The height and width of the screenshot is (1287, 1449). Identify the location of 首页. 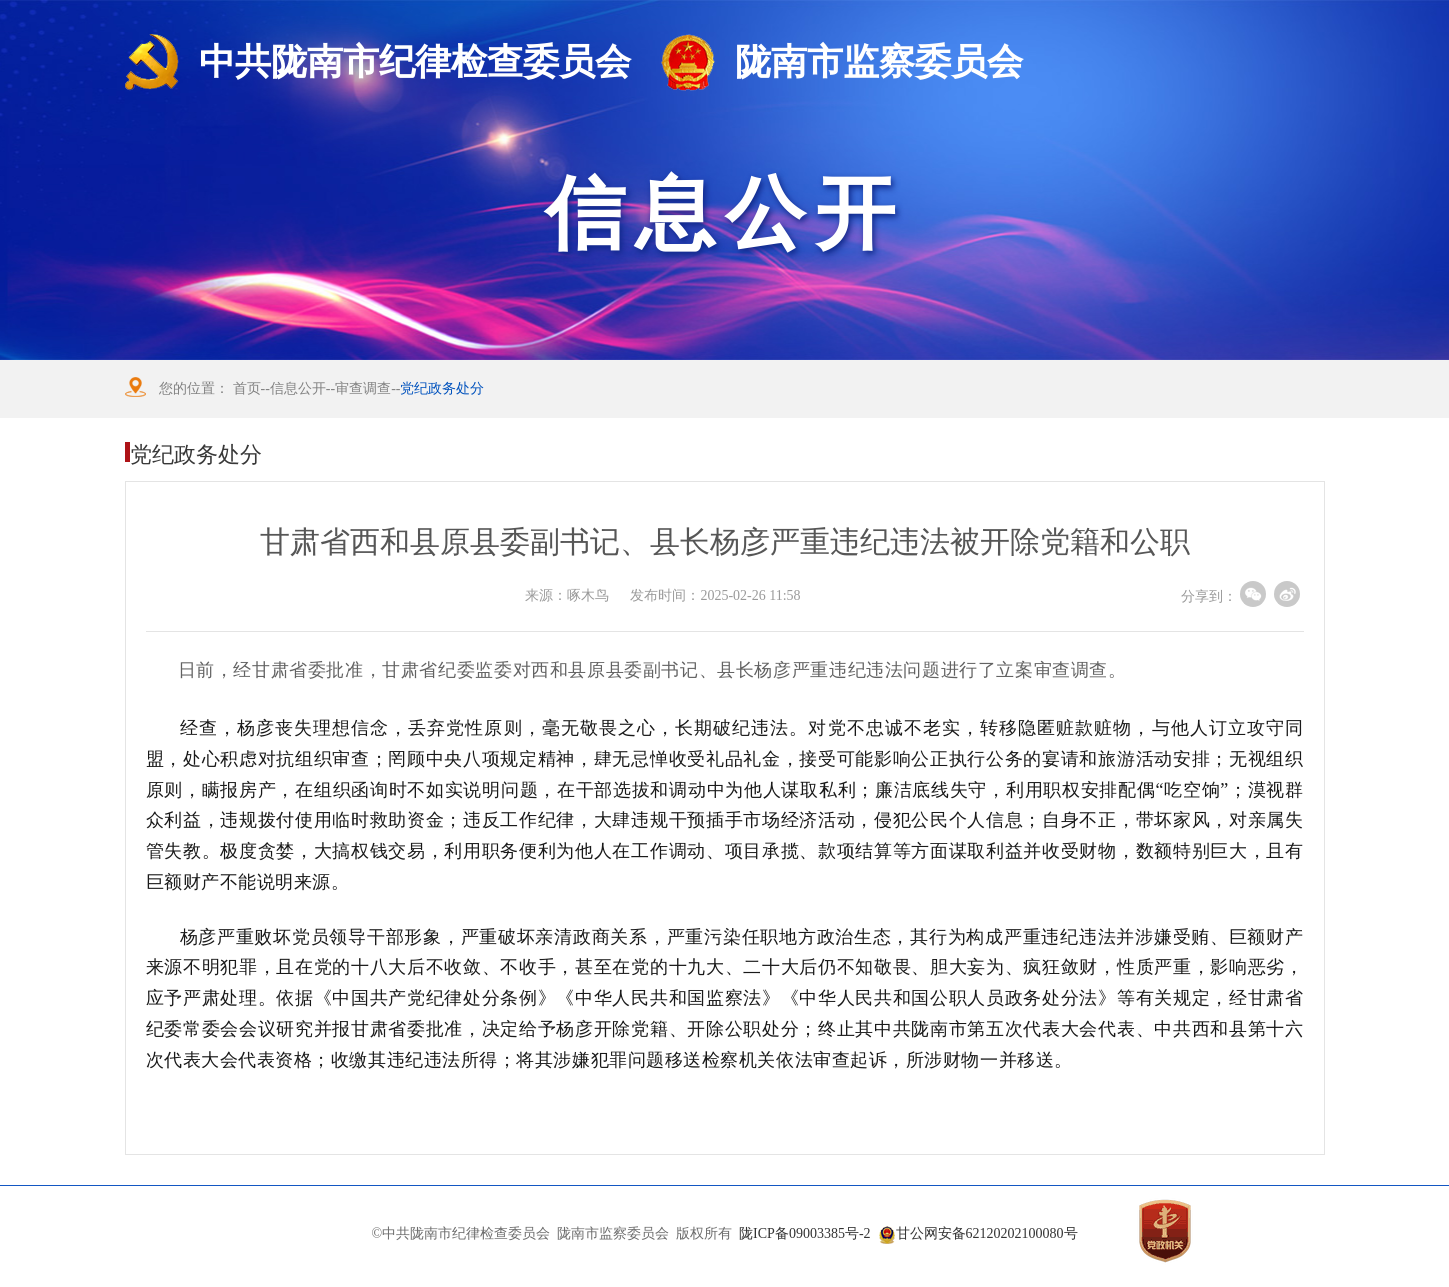
(247, 388).